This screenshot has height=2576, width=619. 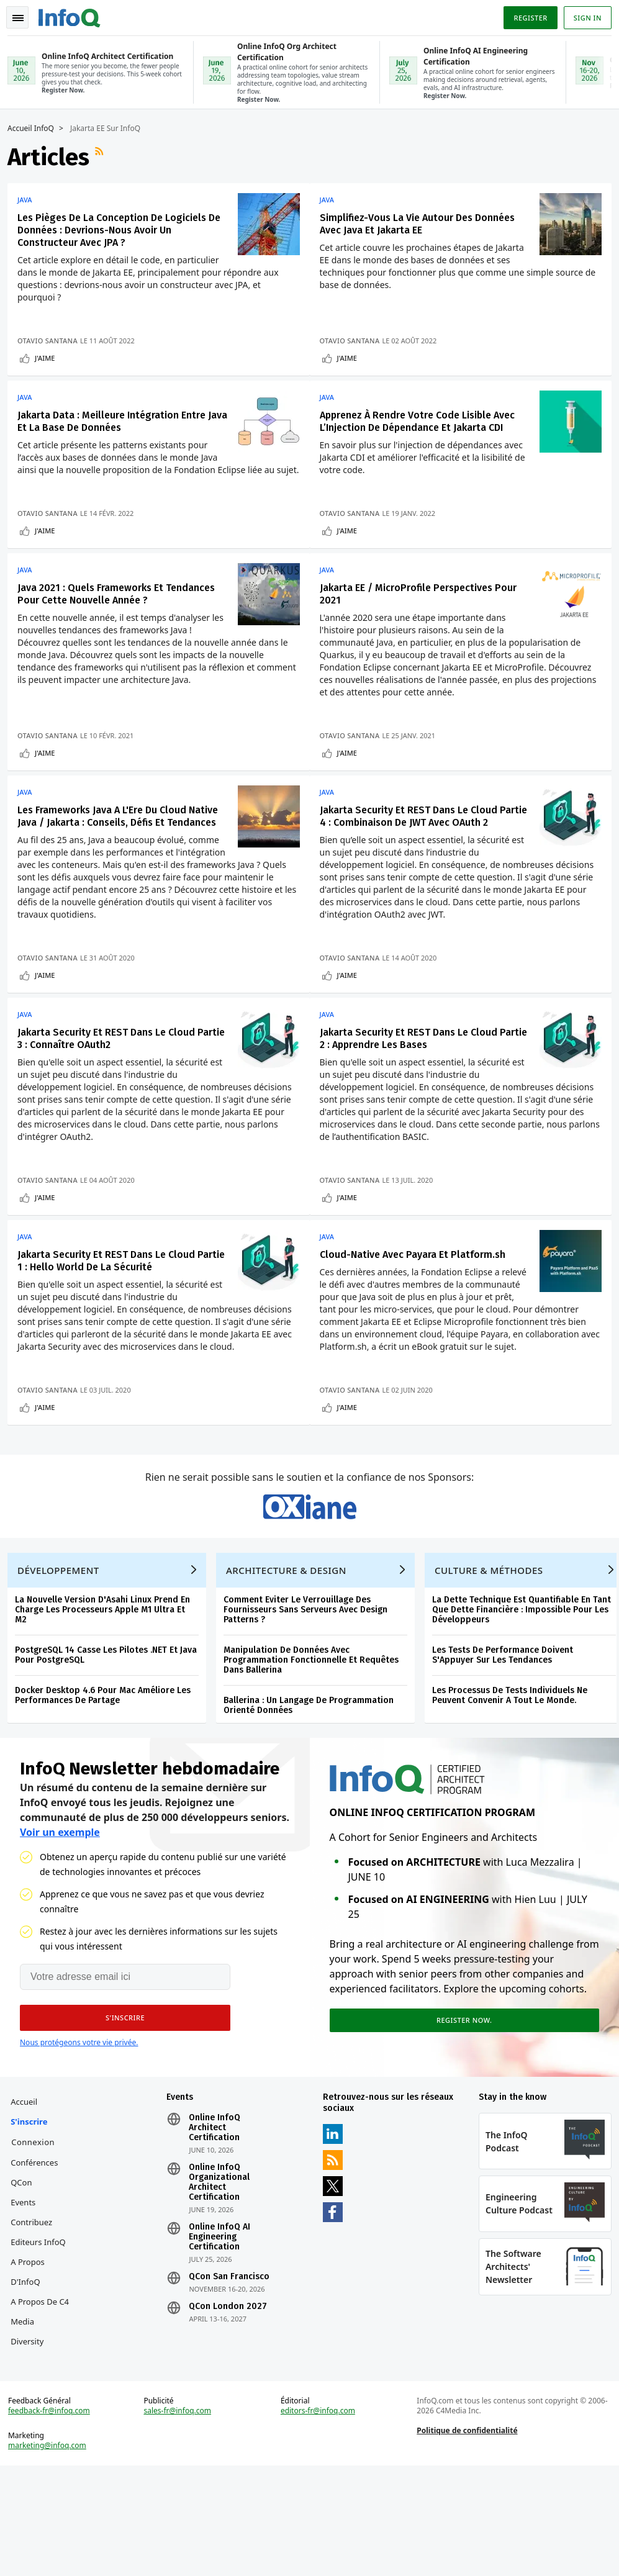 I want to click on Online InfoQ AI Engineering Certification, so click(x=222, y=2333).